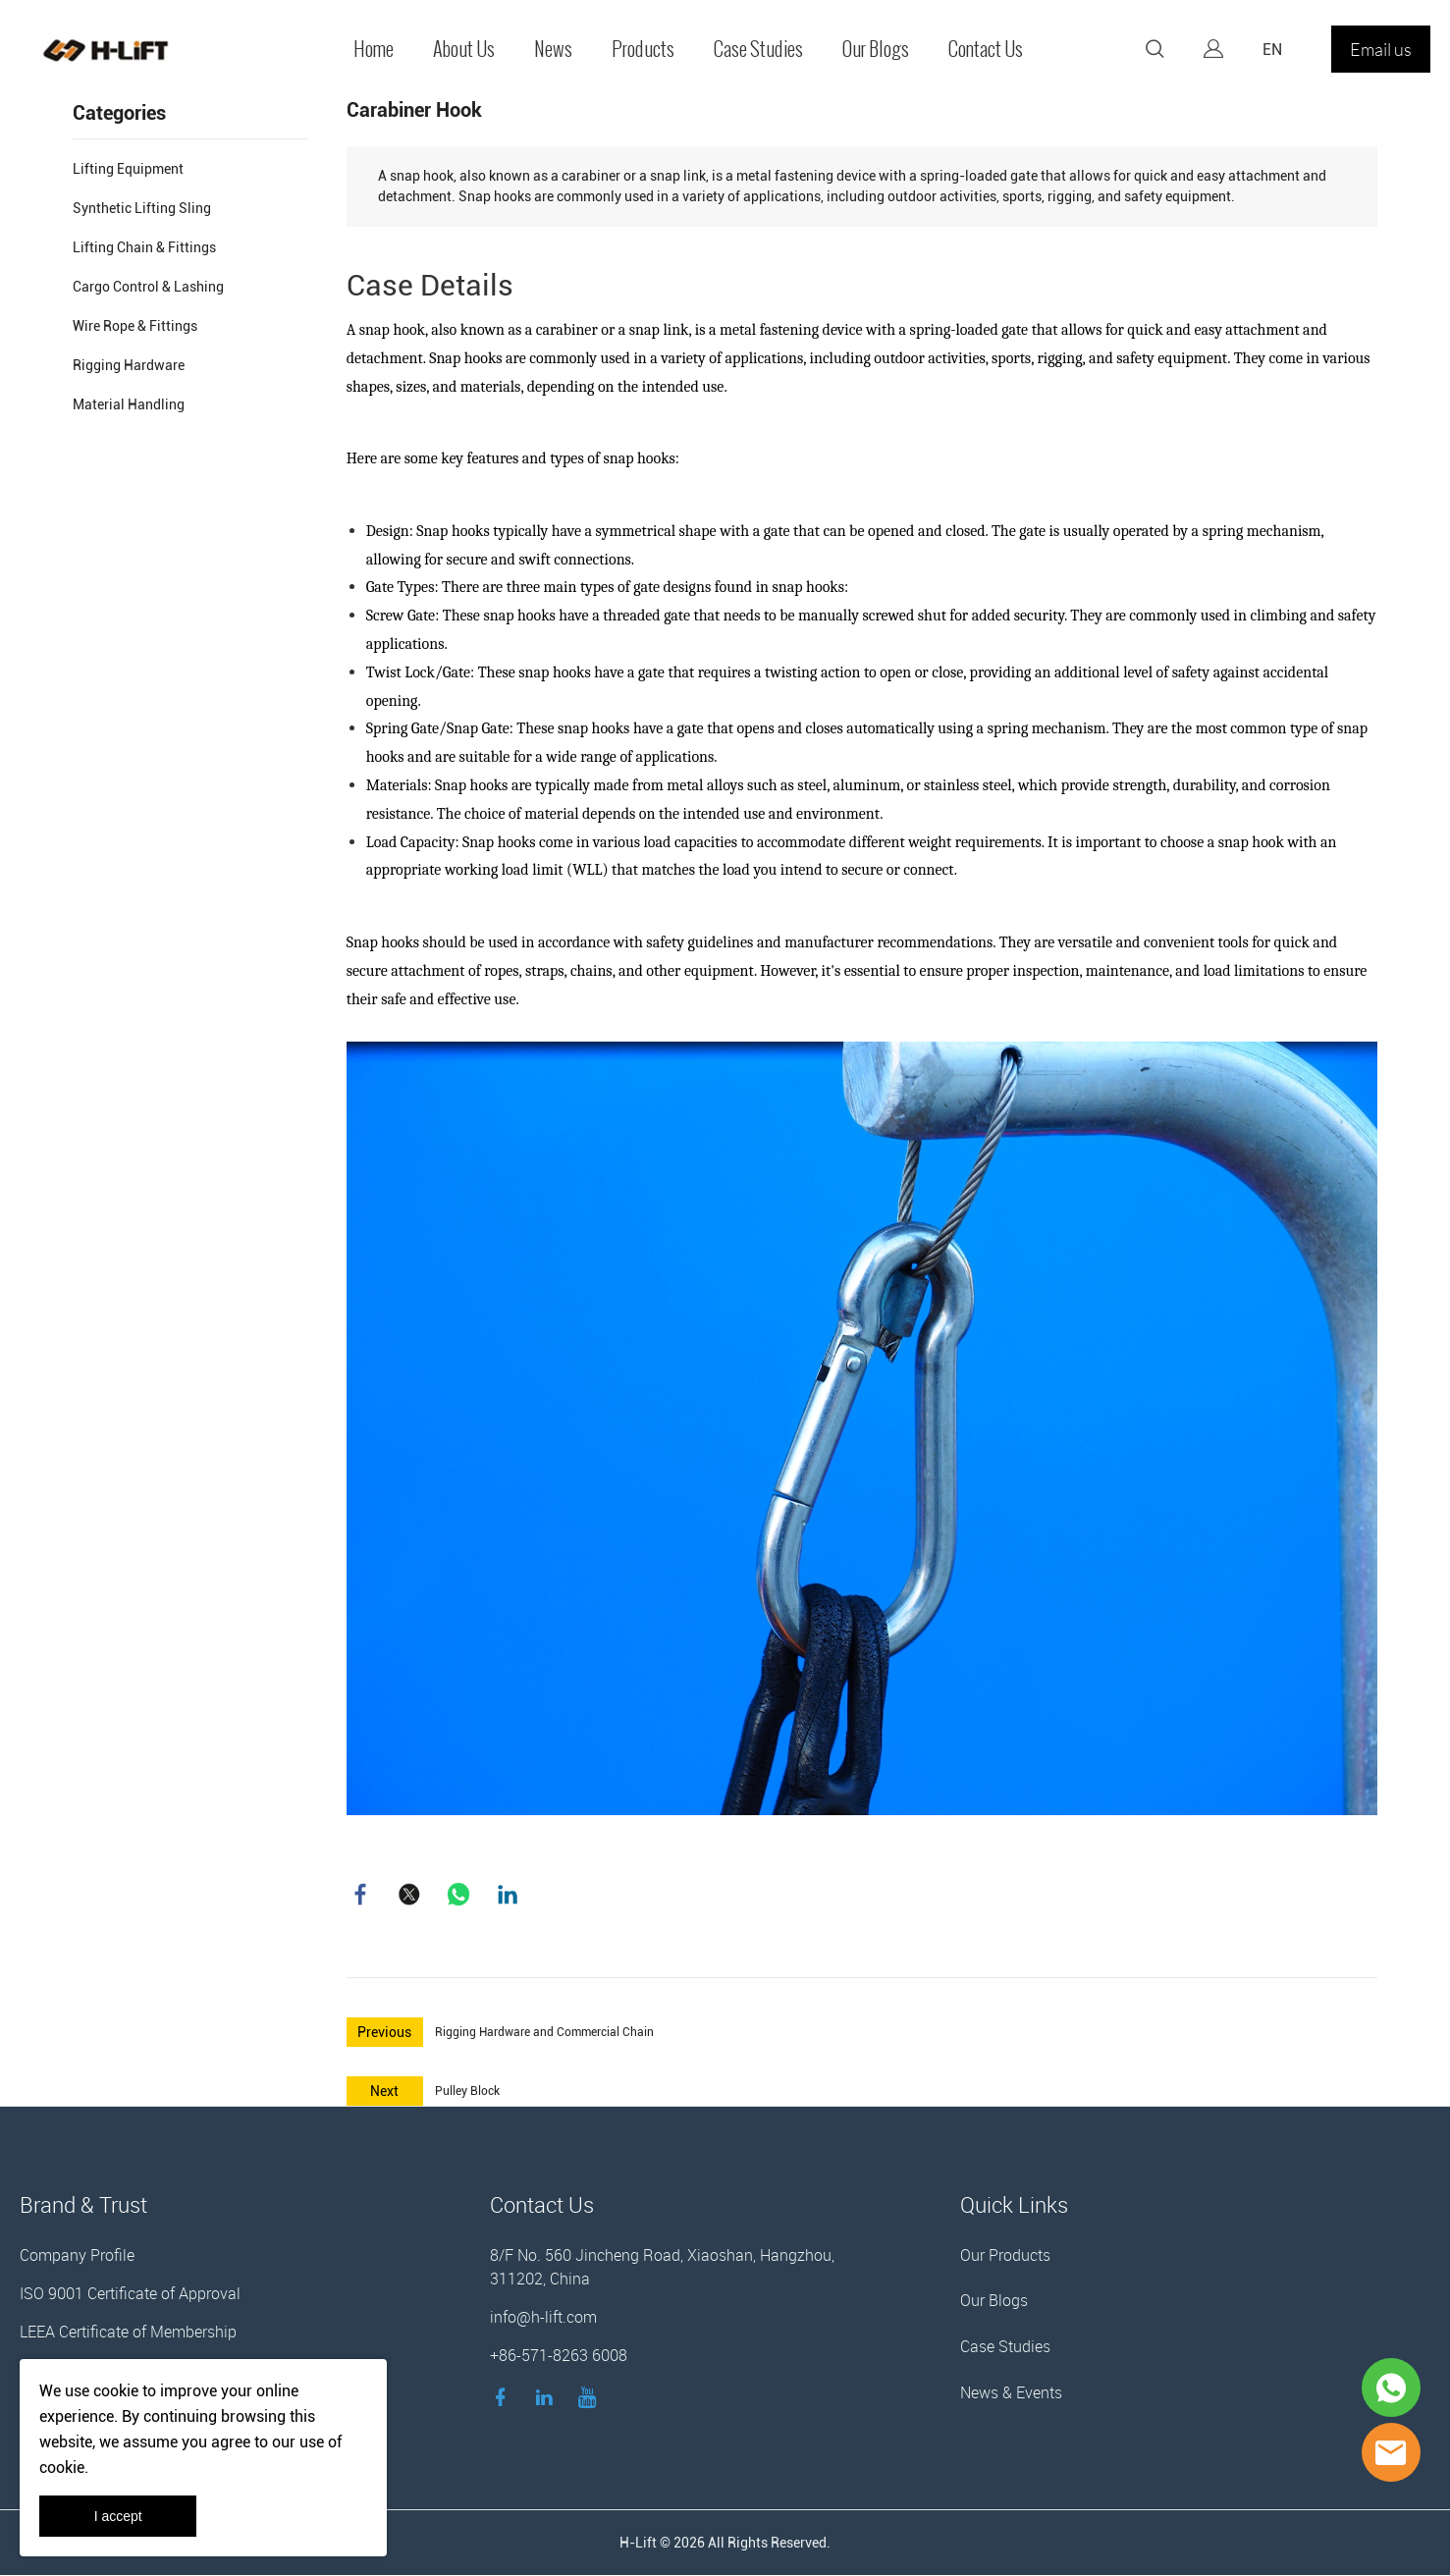  I want to click on Company Profile, so click(77, 2256).